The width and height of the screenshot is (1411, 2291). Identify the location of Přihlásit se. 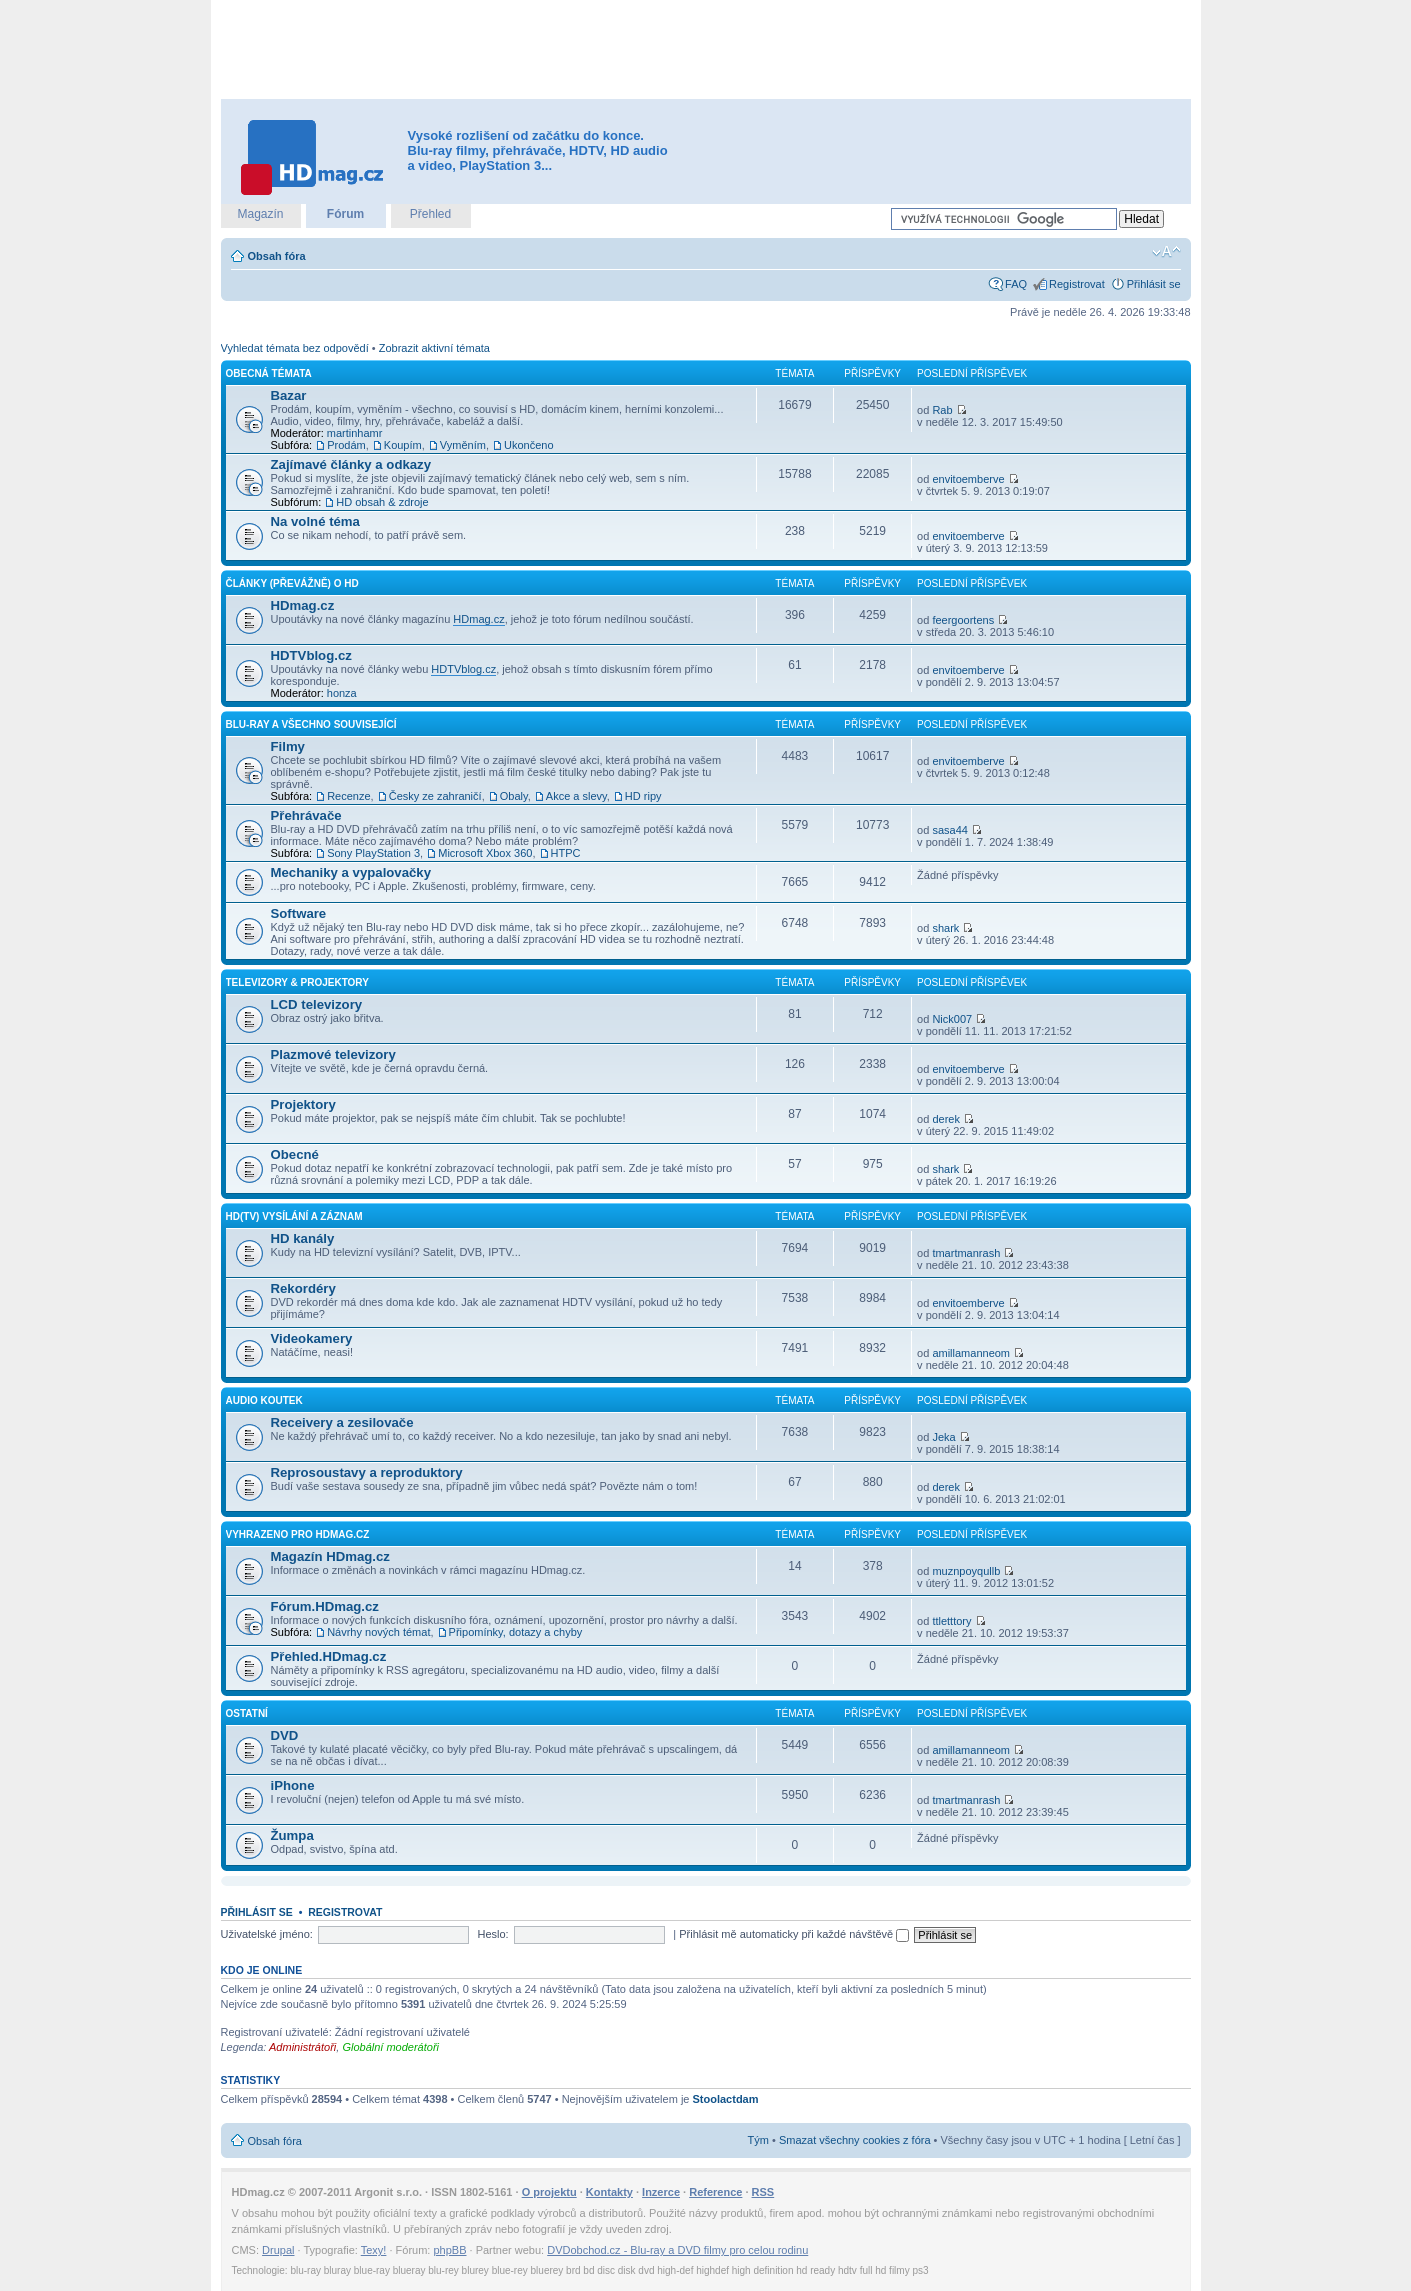
(1154, 284).